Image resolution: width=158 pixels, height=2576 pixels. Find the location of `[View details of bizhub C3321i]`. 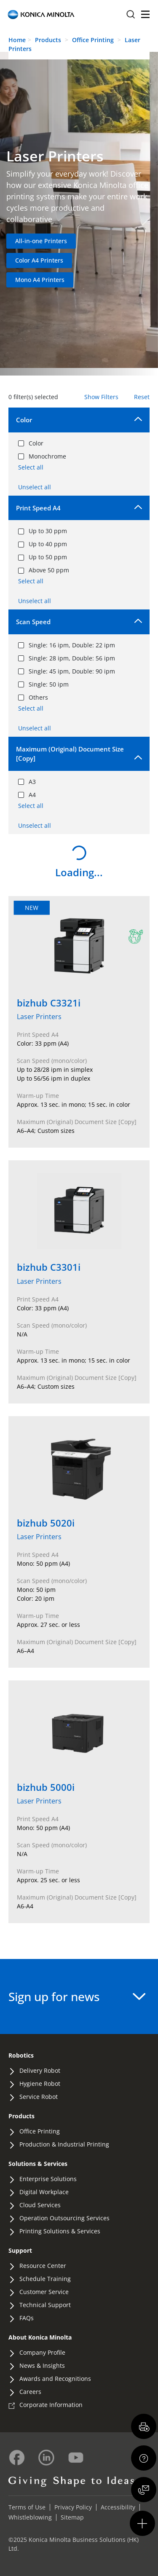

[View details of bizhub C3321i] is located at coordinates (79, 1021).